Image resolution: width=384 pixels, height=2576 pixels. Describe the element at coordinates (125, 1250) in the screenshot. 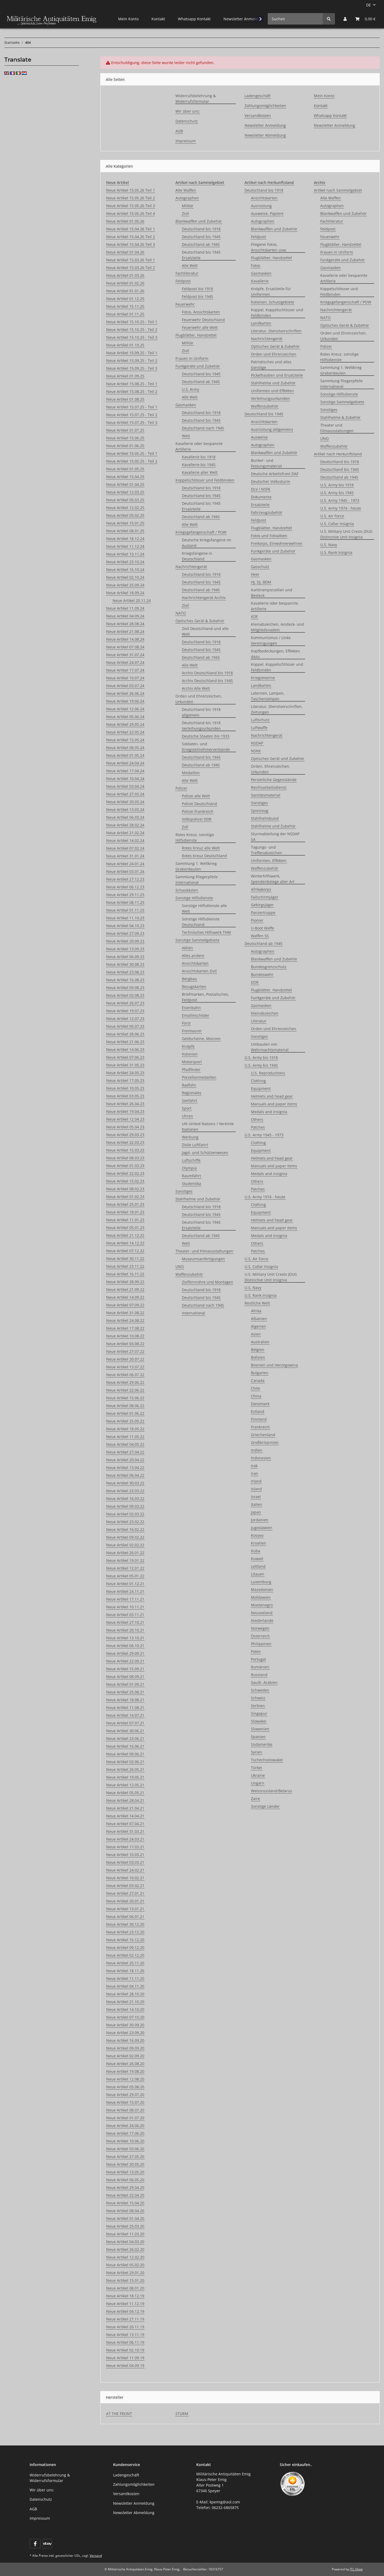

I see `Neue Artikel 07.12.22` at that location.